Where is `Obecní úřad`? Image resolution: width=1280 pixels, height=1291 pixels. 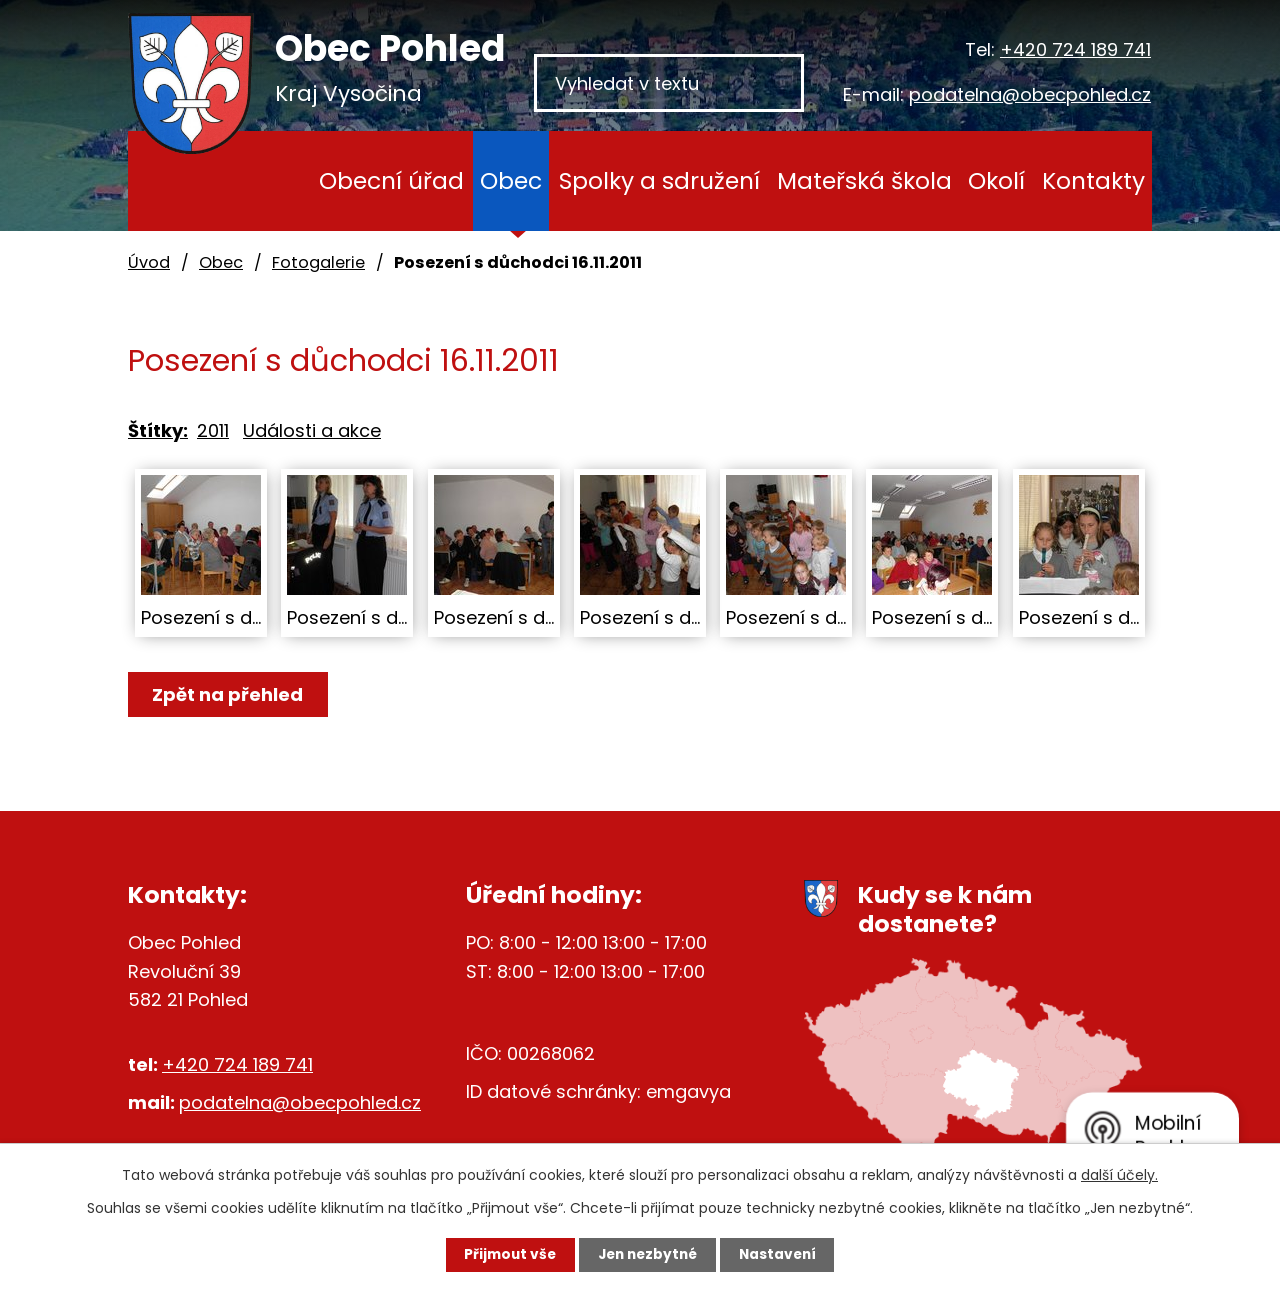
Obecní úřad is located at coordinates (391, 180).